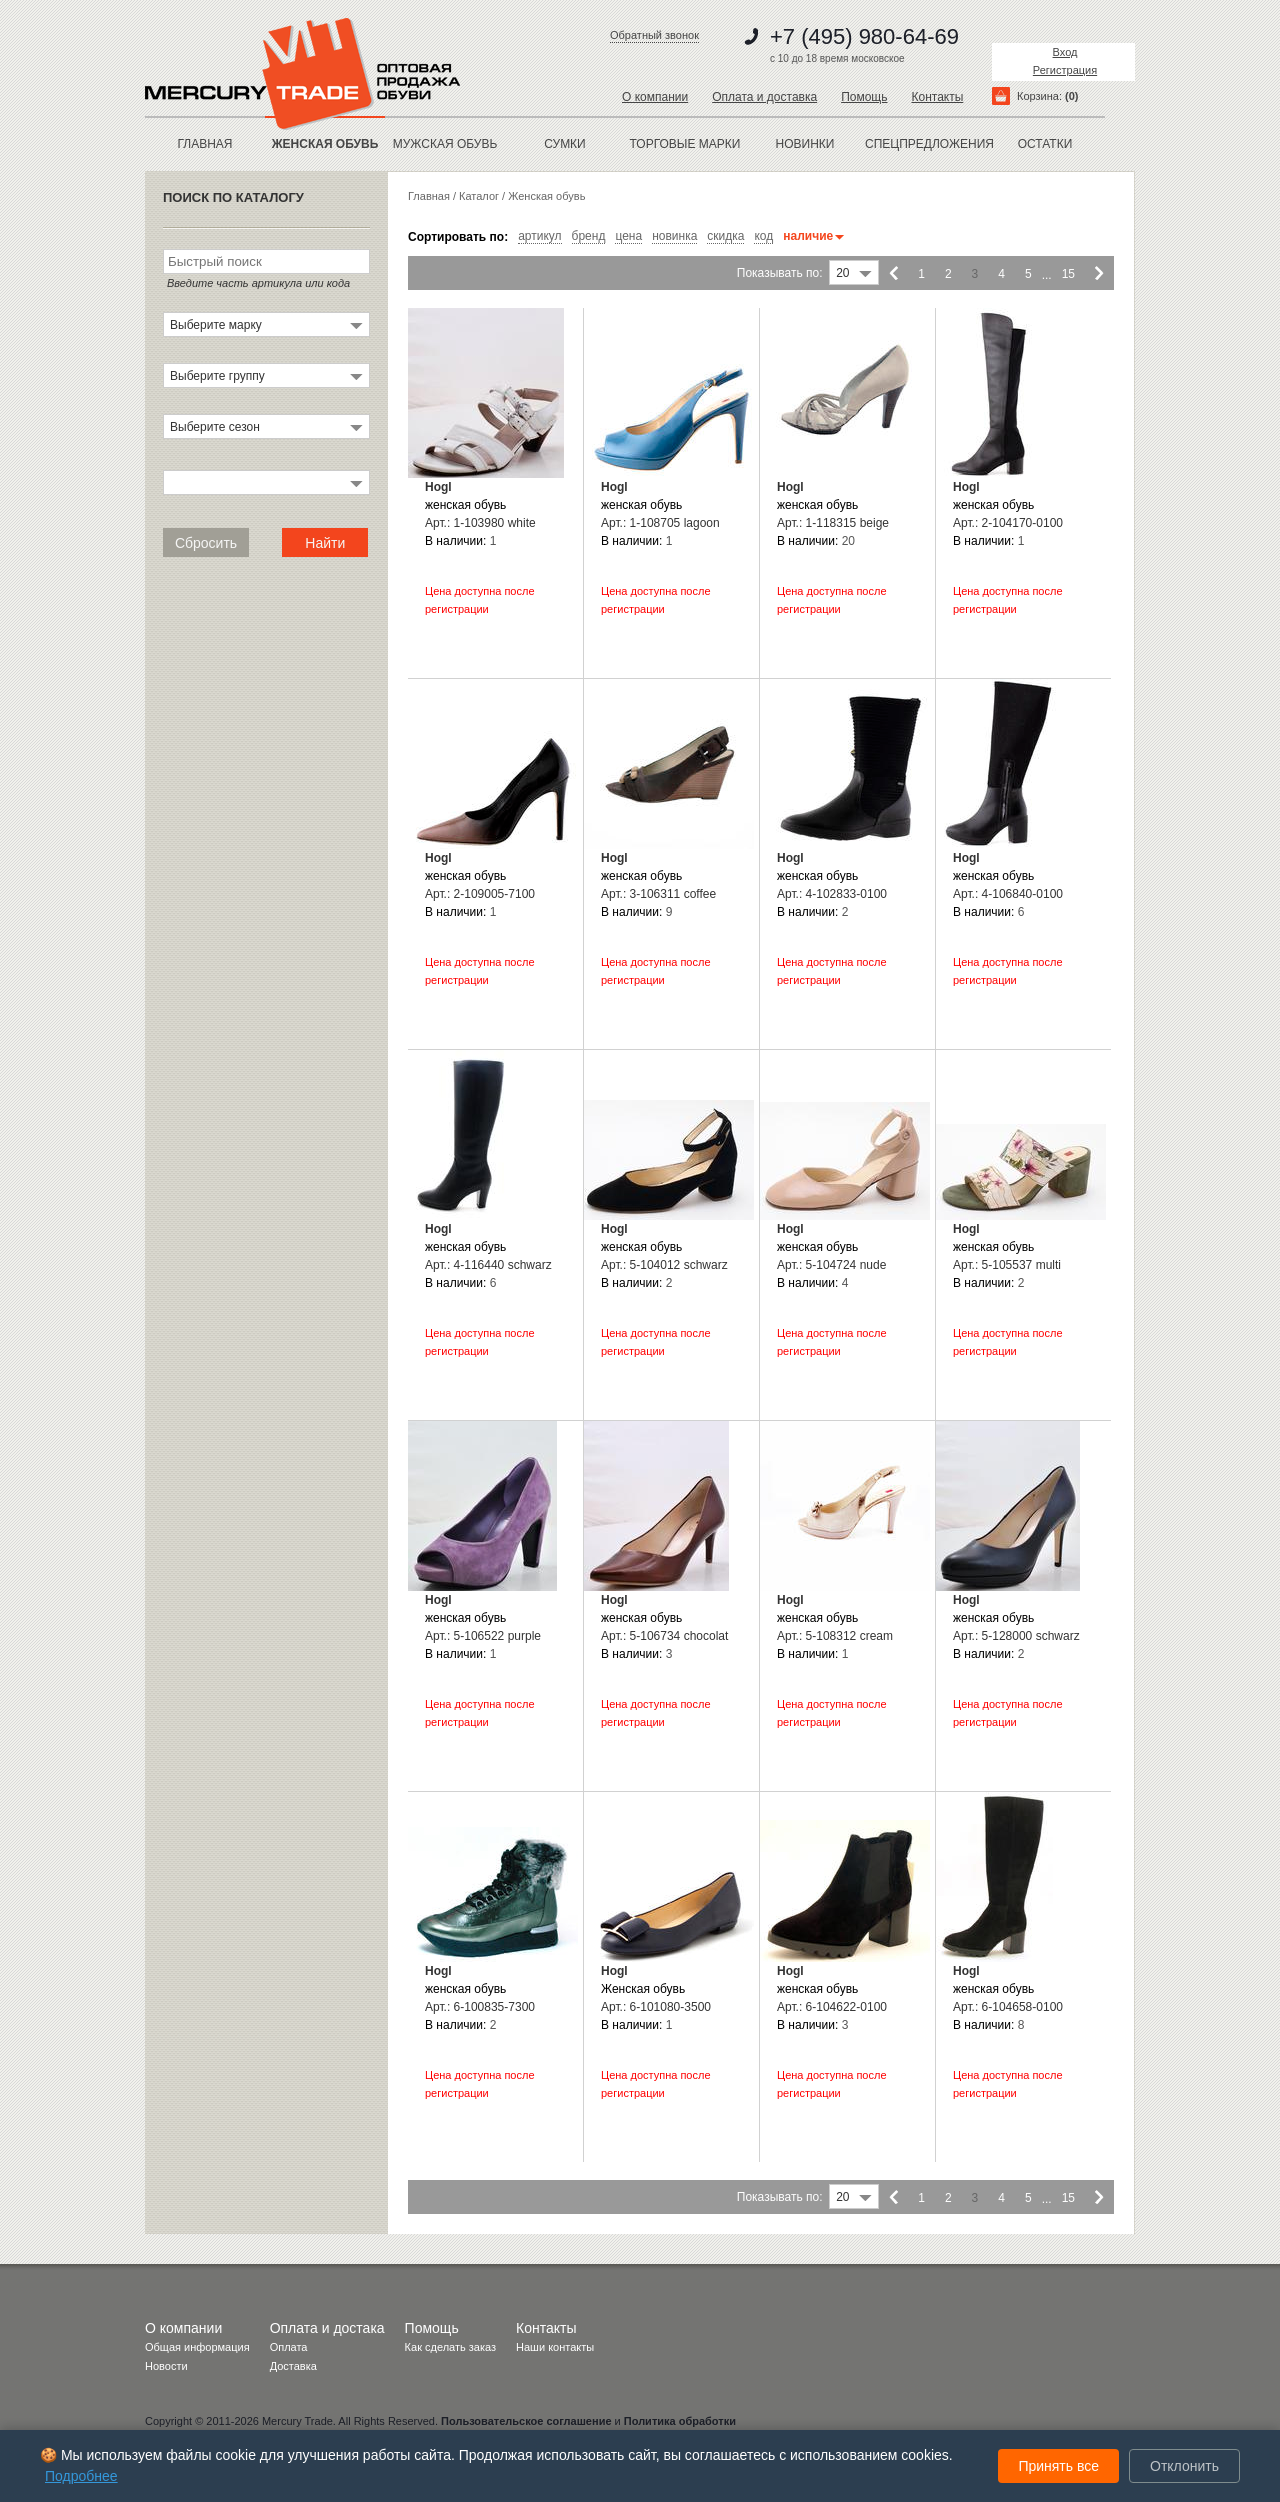 The height and width of the screenshot is (2502, 1280). Describe the element at coordinates (833, 523) in the screenshot. I see `Арт.: 1-118315 beige` at that location.